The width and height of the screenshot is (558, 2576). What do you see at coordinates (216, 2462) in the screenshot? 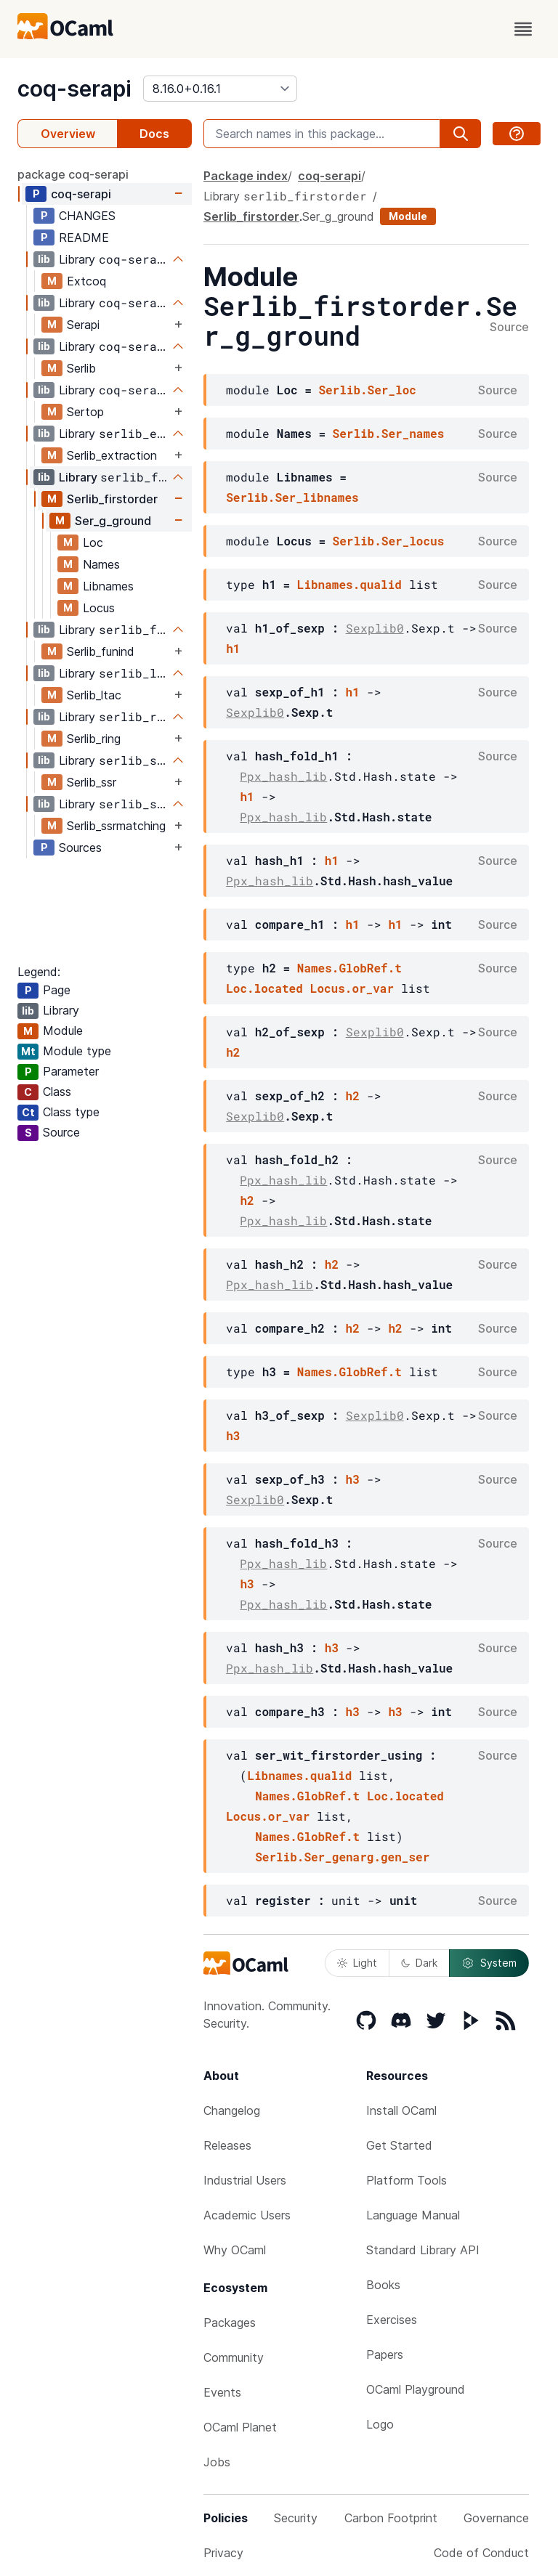
I see `Jobs` at bounding box center [216, 2462].